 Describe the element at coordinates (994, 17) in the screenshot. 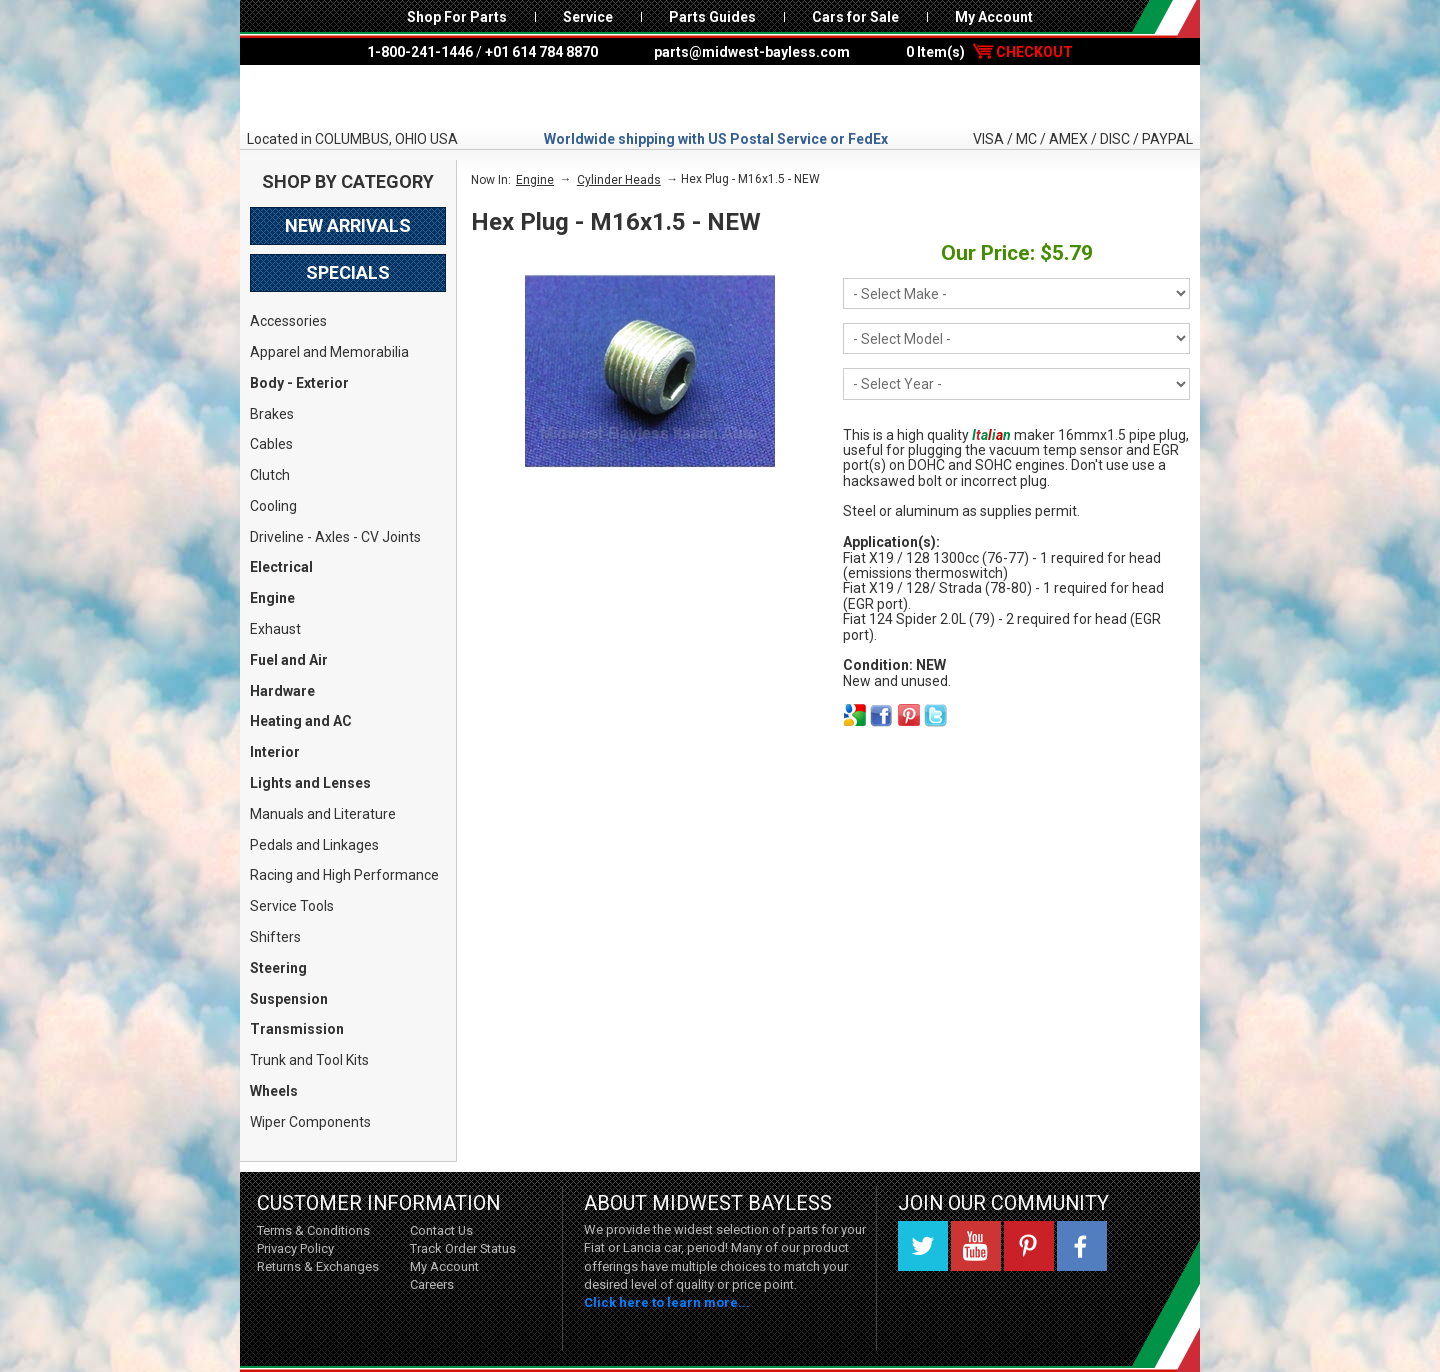

I see `My Account` at that location.